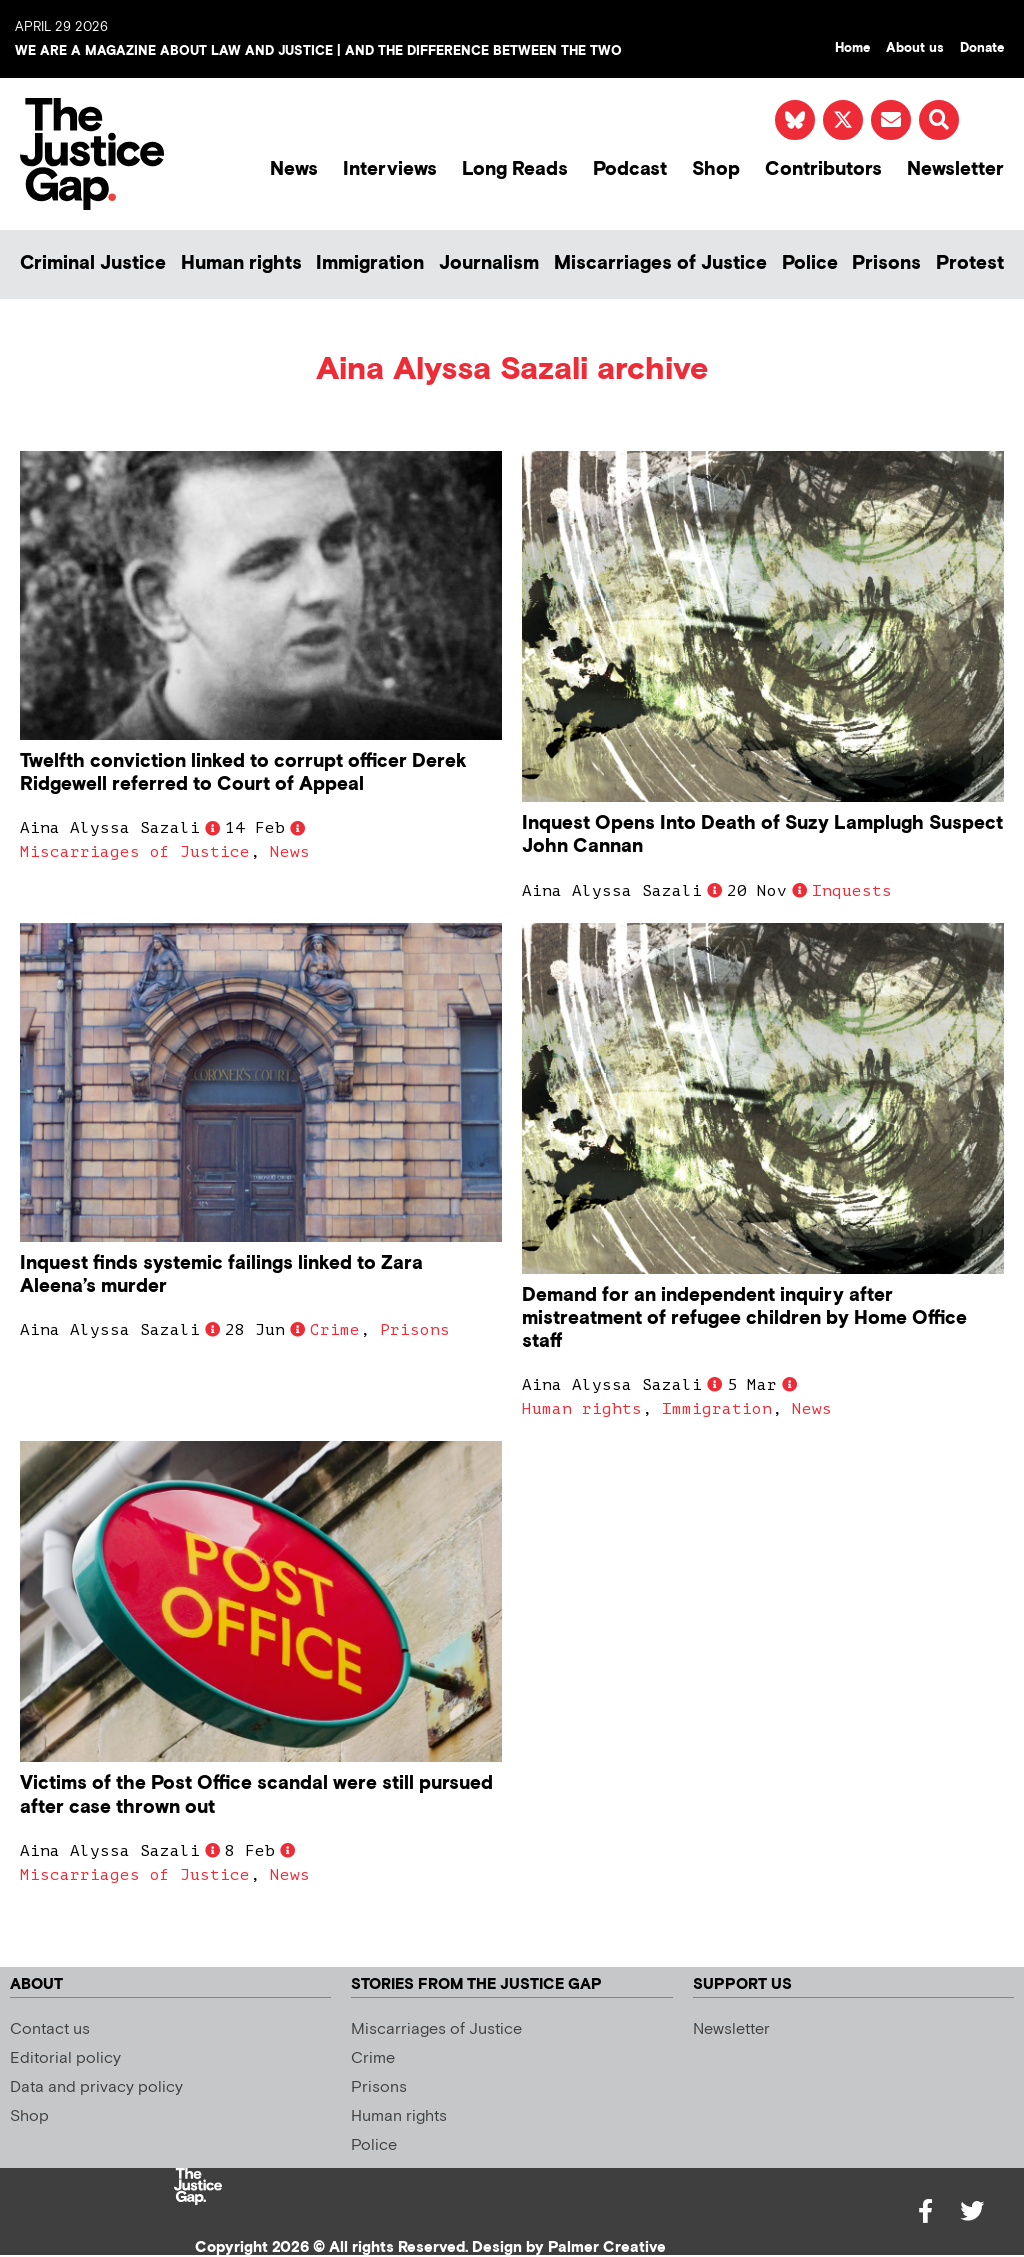  I want to click on Prisons, so click(886, 263).